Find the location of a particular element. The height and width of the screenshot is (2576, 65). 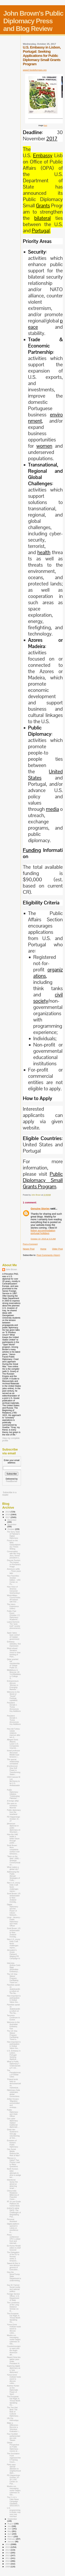

North Korea’s letter attempts to drive a wedge bet... is located at coordinates (14, 2173).